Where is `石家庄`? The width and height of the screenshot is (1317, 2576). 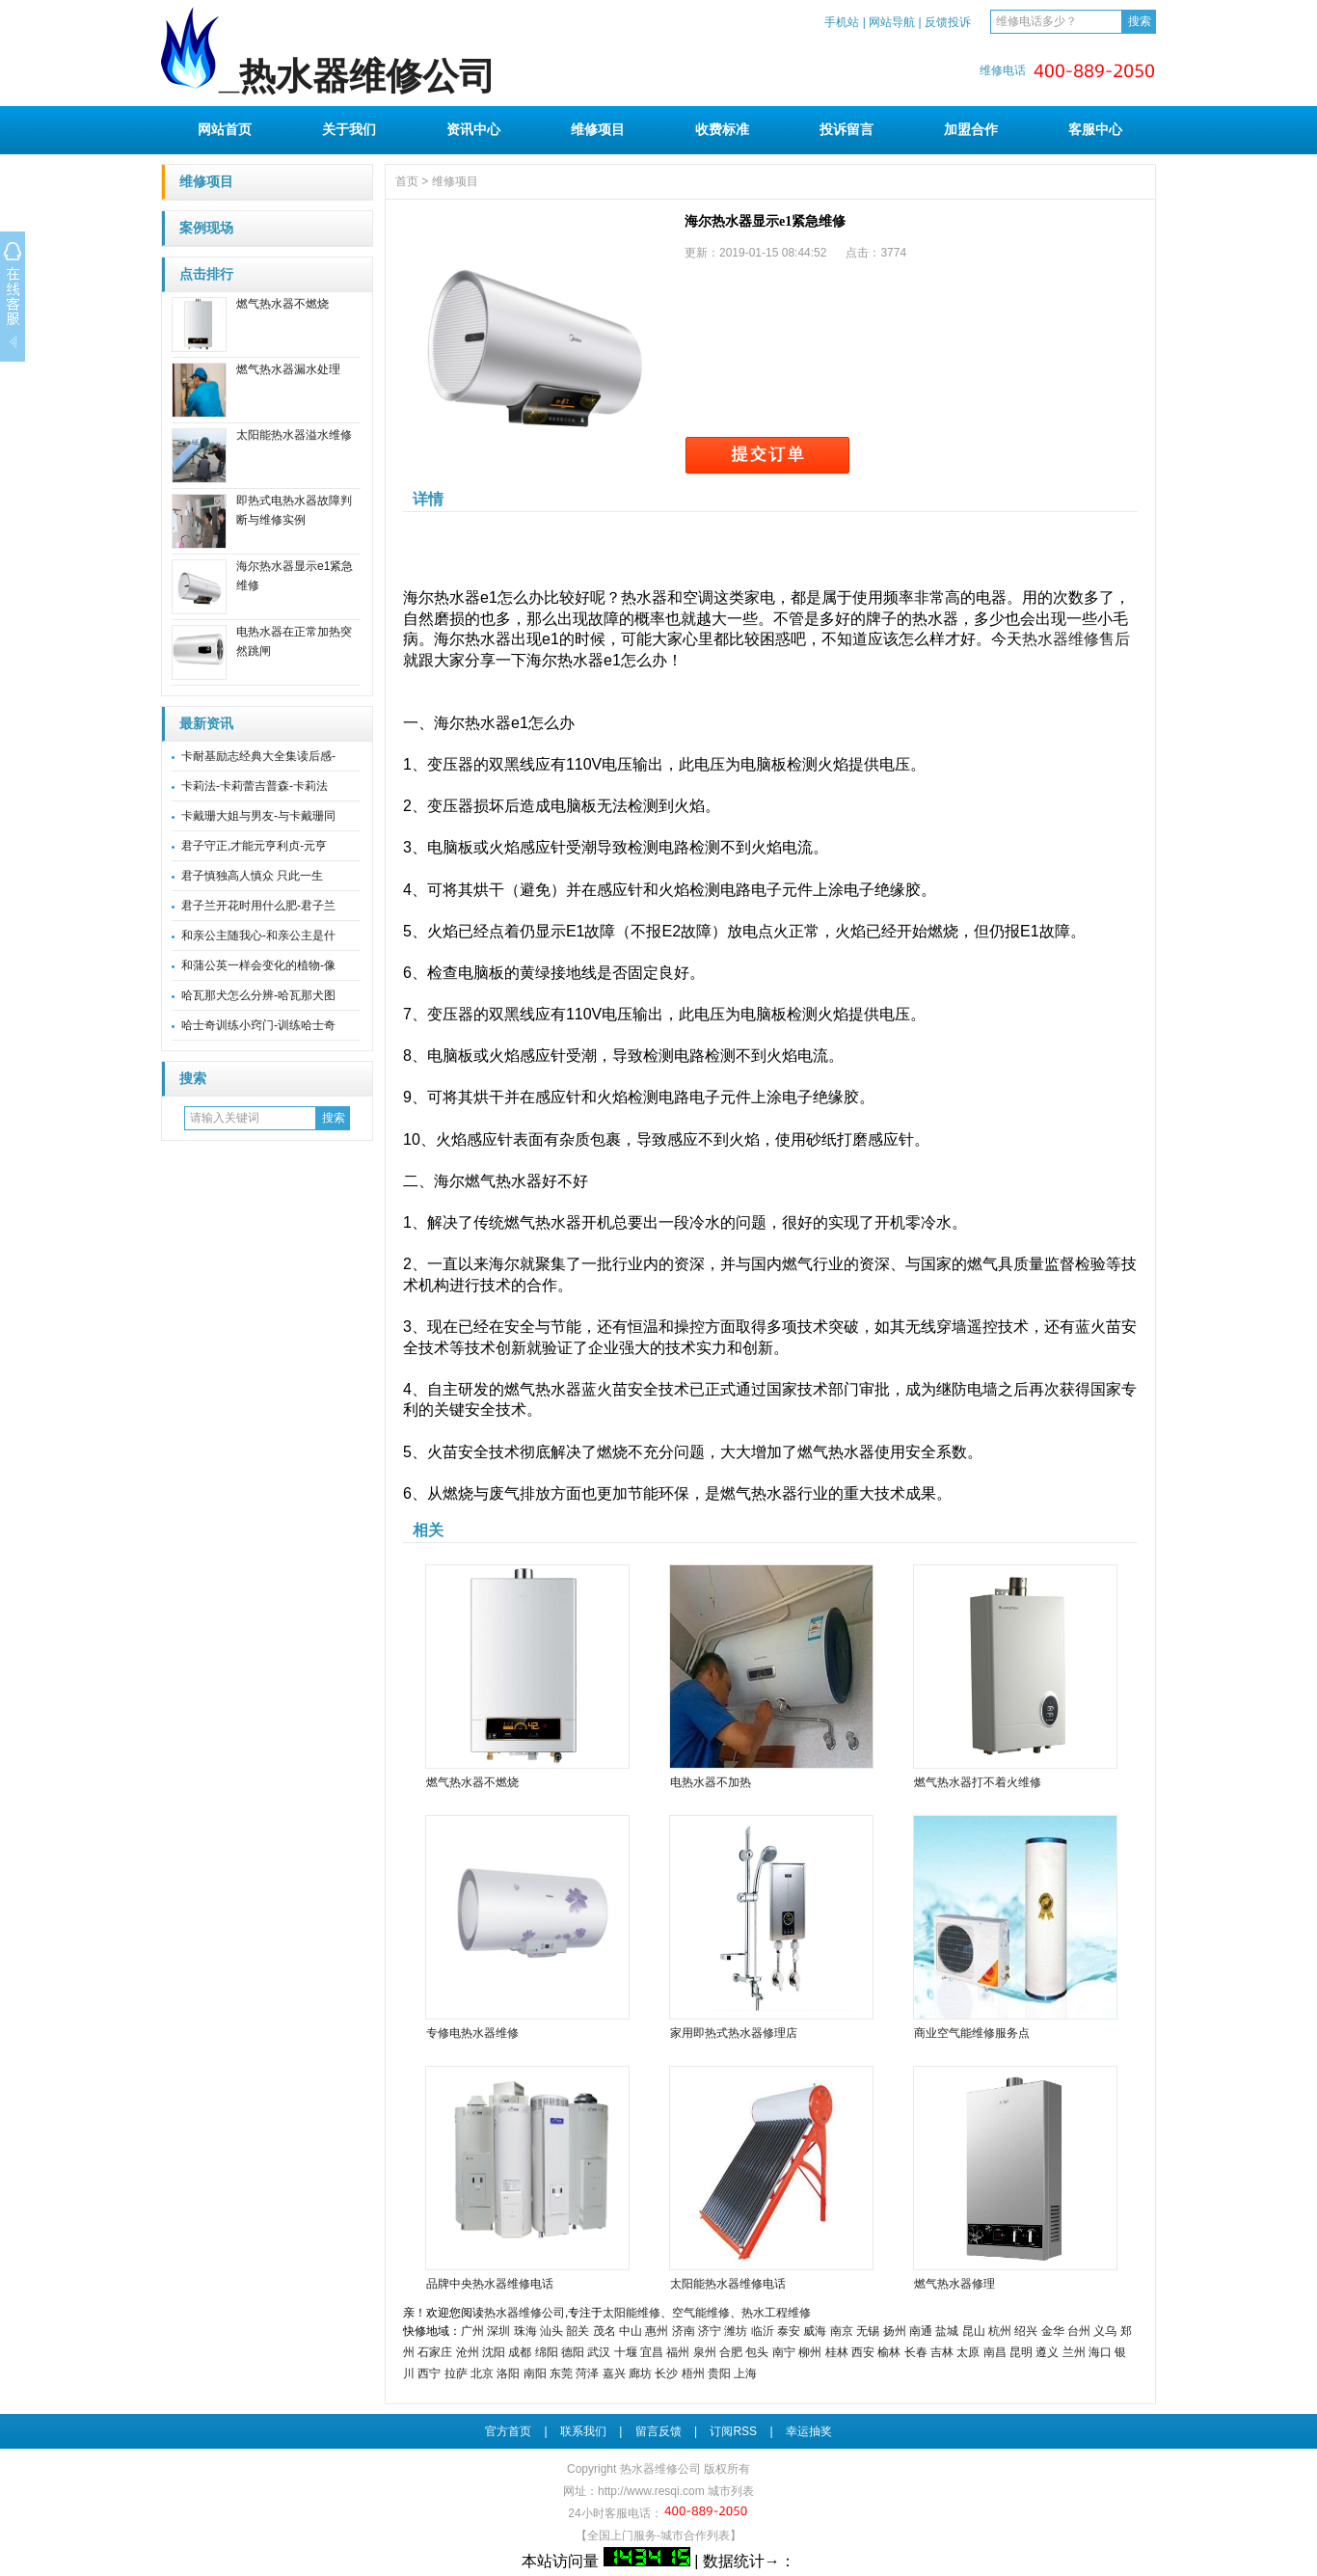 石家庄 is located at coordinates (434, 2352).